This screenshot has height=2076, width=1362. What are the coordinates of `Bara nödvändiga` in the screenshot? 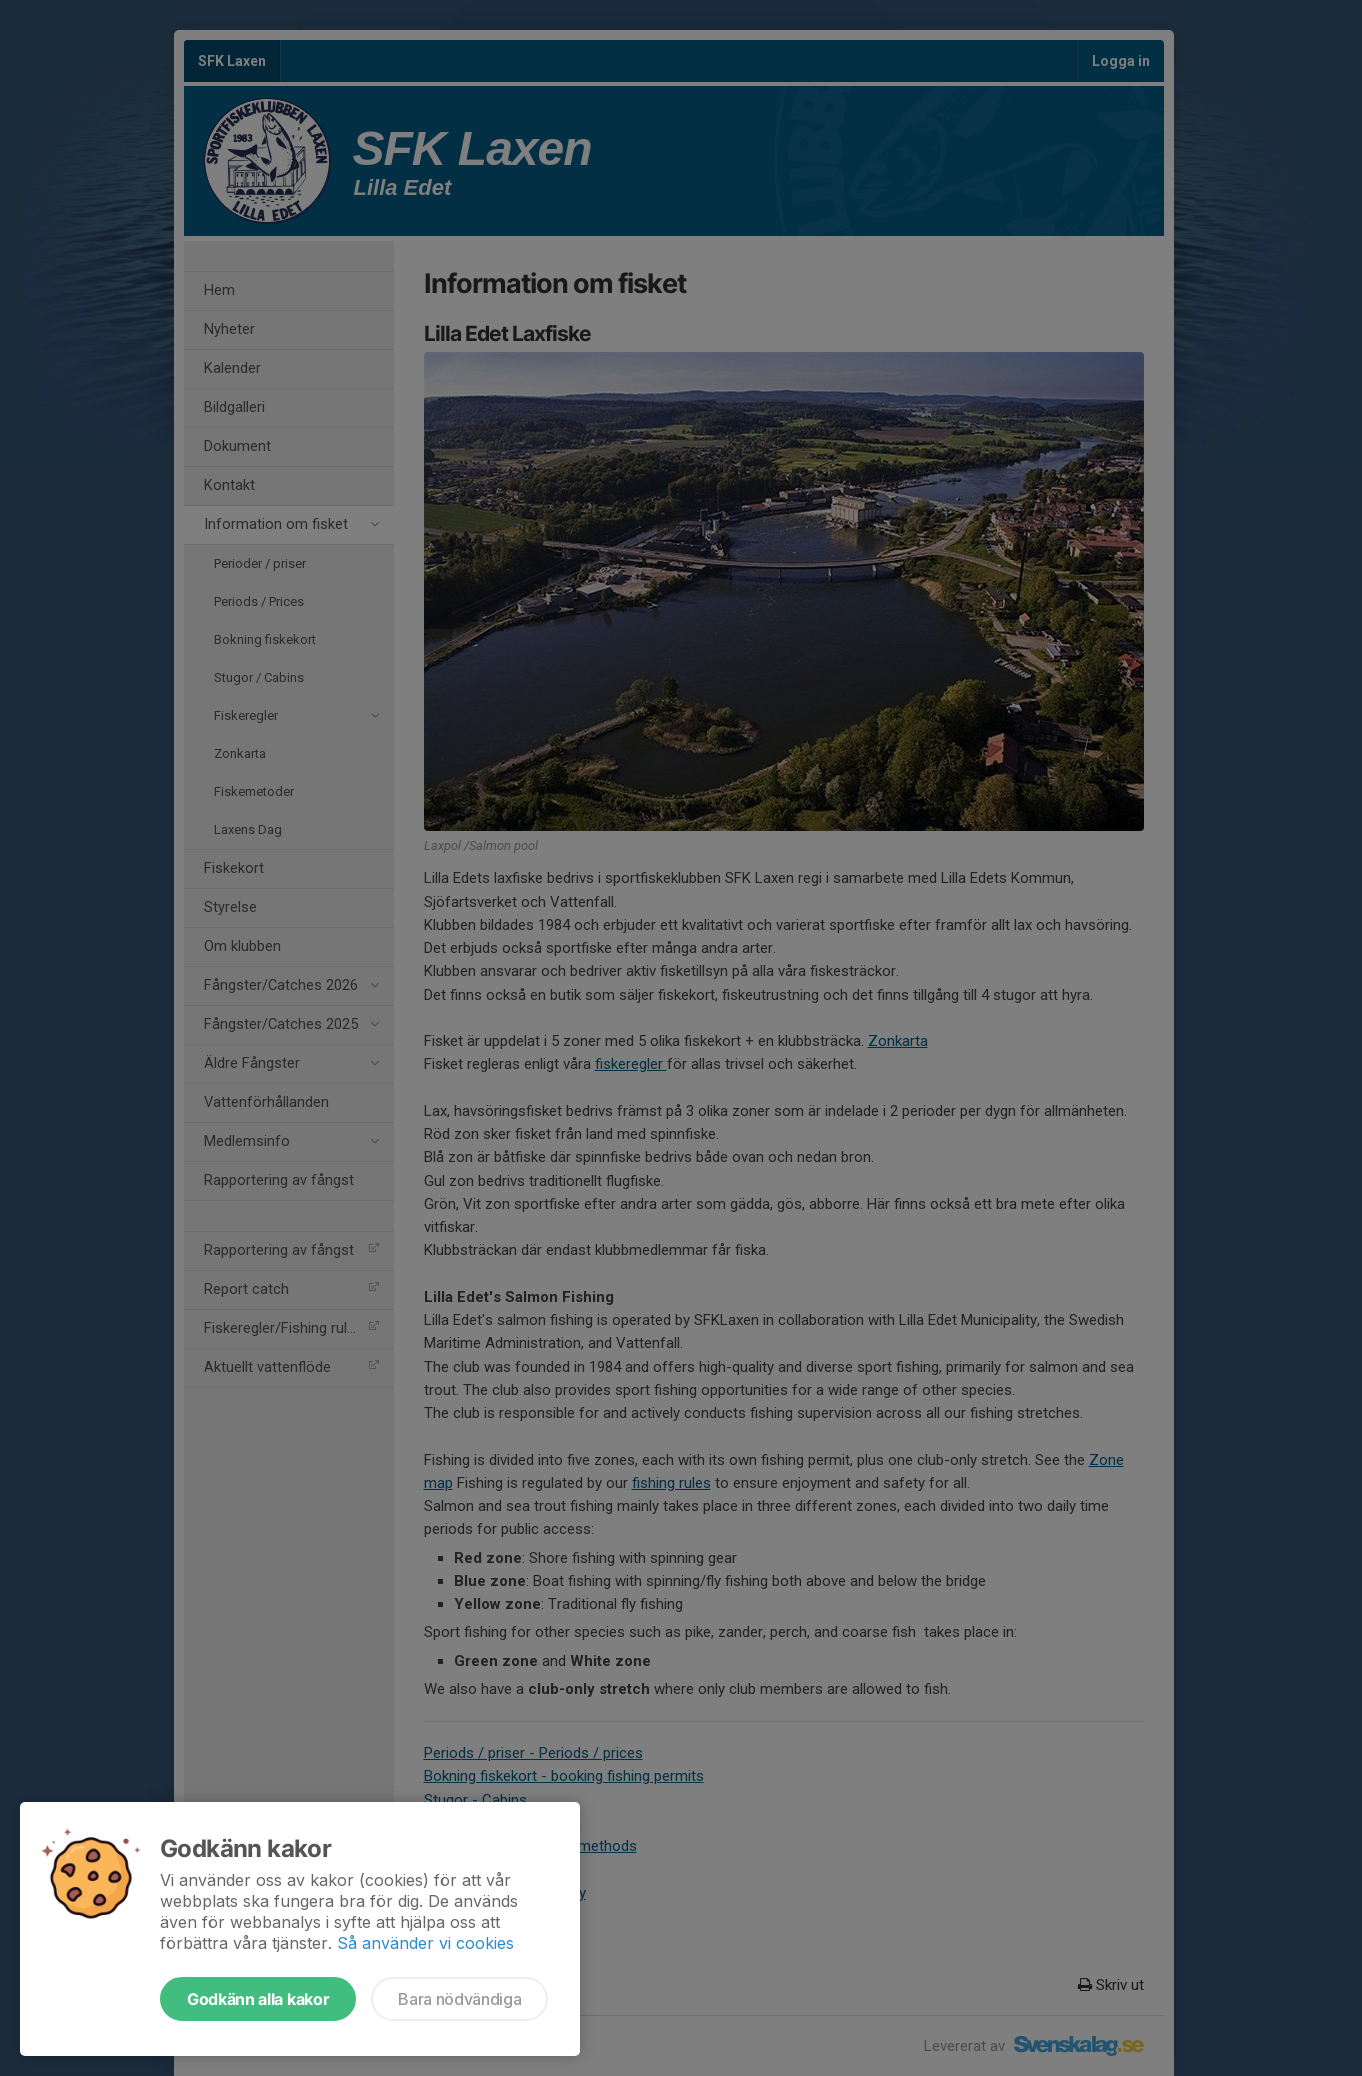 It's located at (459, 1999).